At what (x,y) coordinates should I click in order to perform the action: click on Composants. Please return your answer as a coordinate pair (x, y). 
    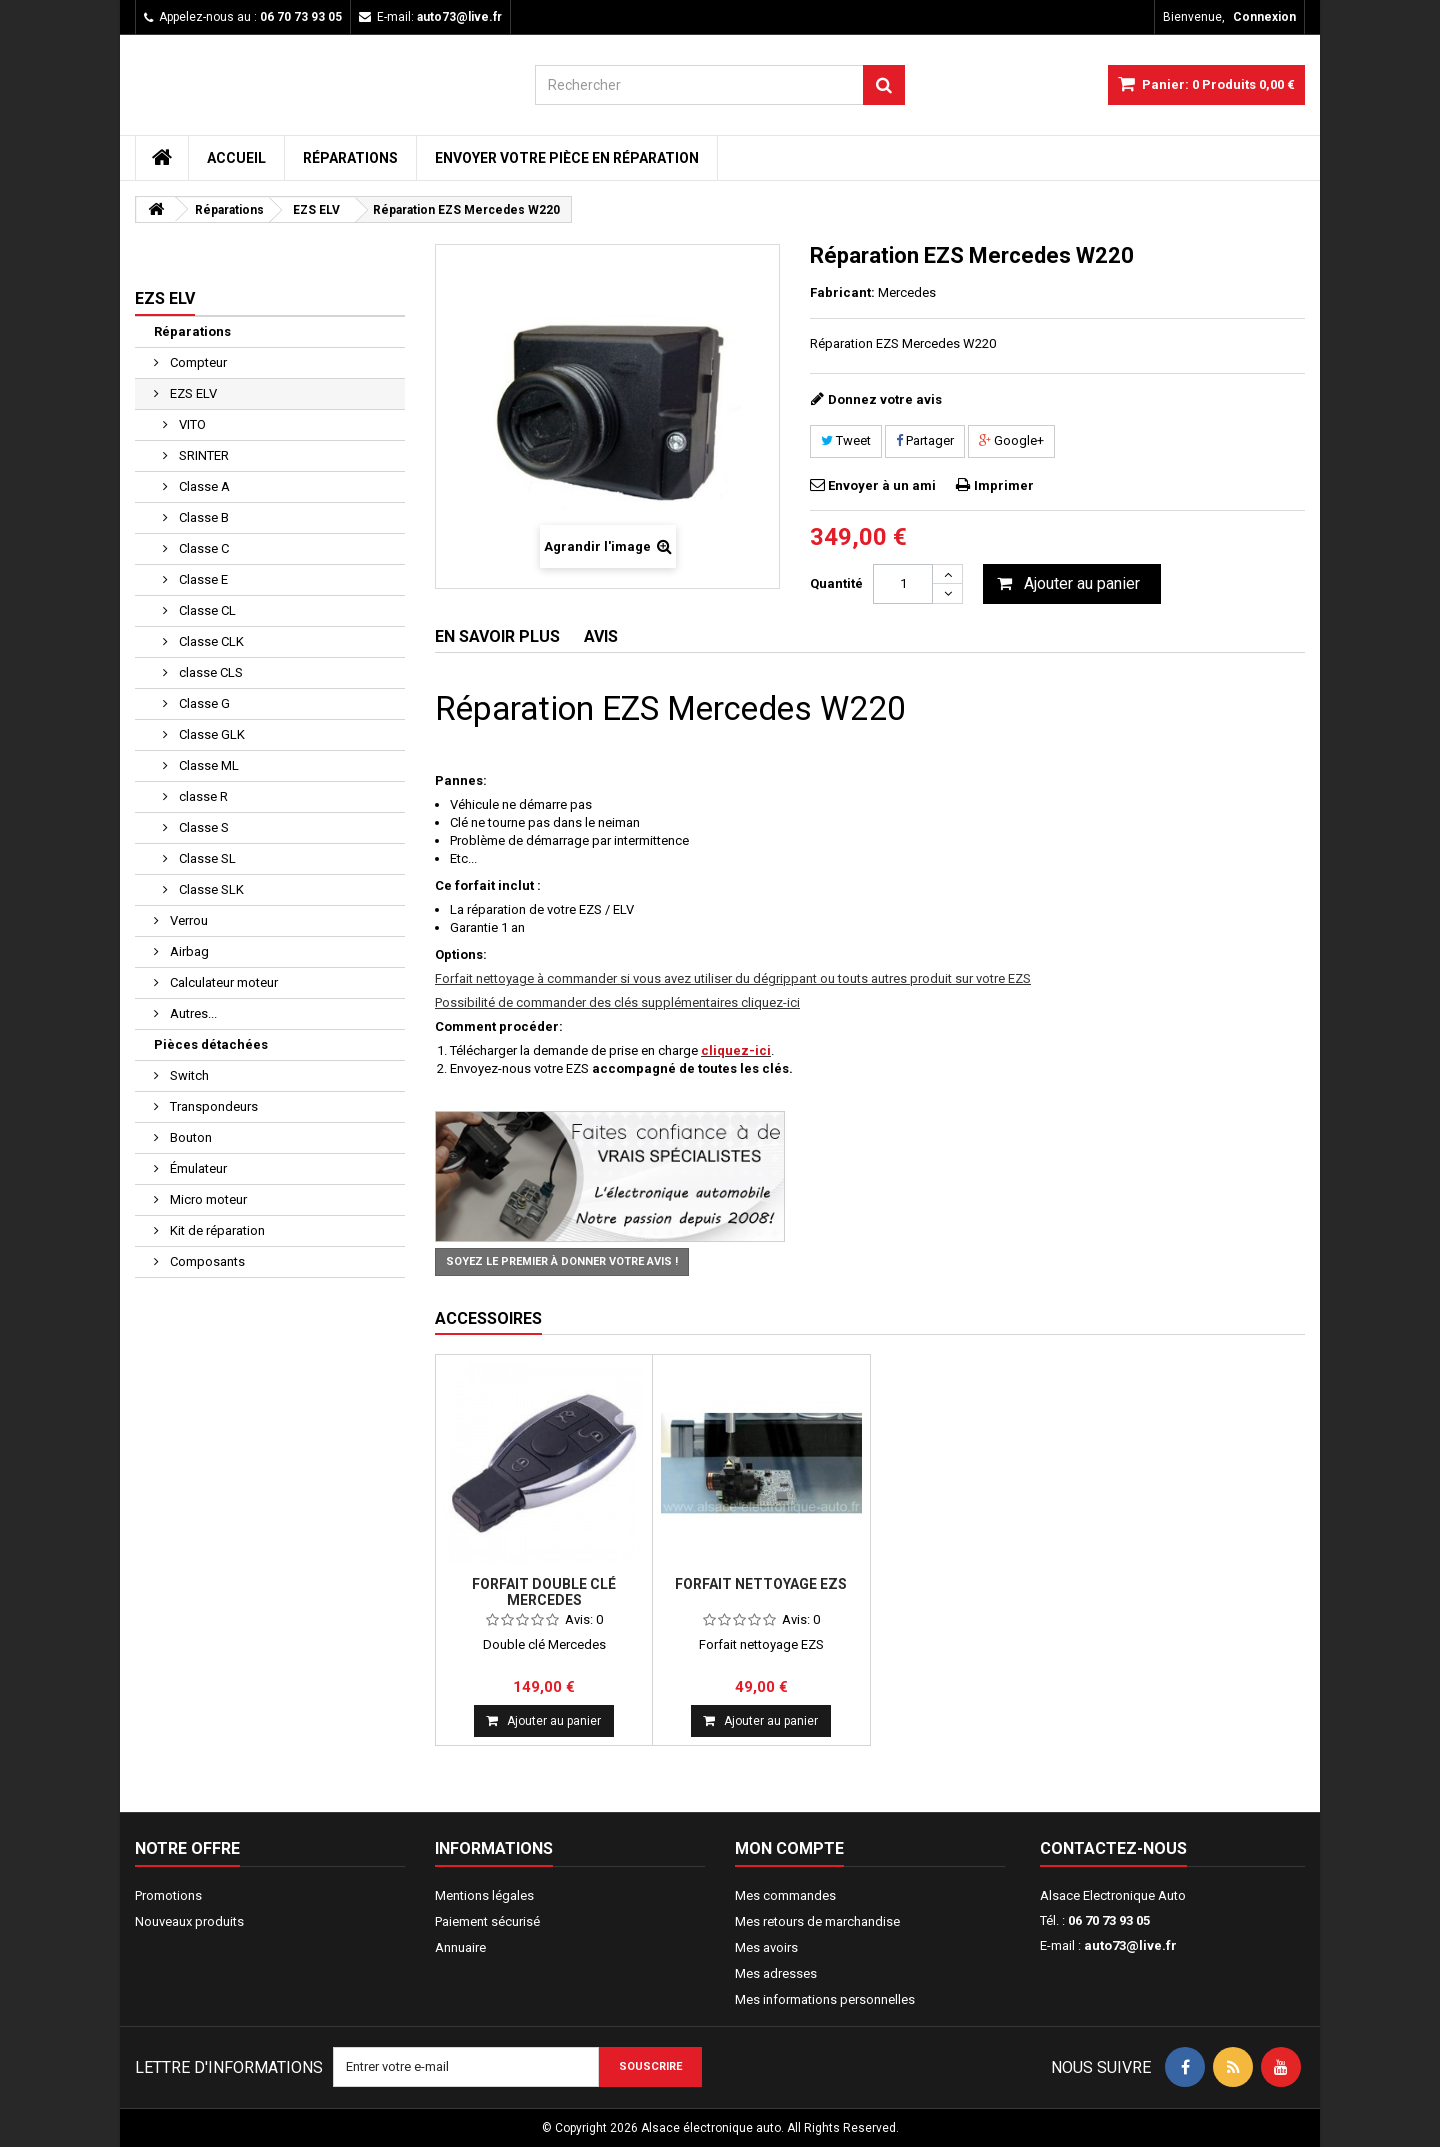
    Looking at the image, I should click on (206, 1261).